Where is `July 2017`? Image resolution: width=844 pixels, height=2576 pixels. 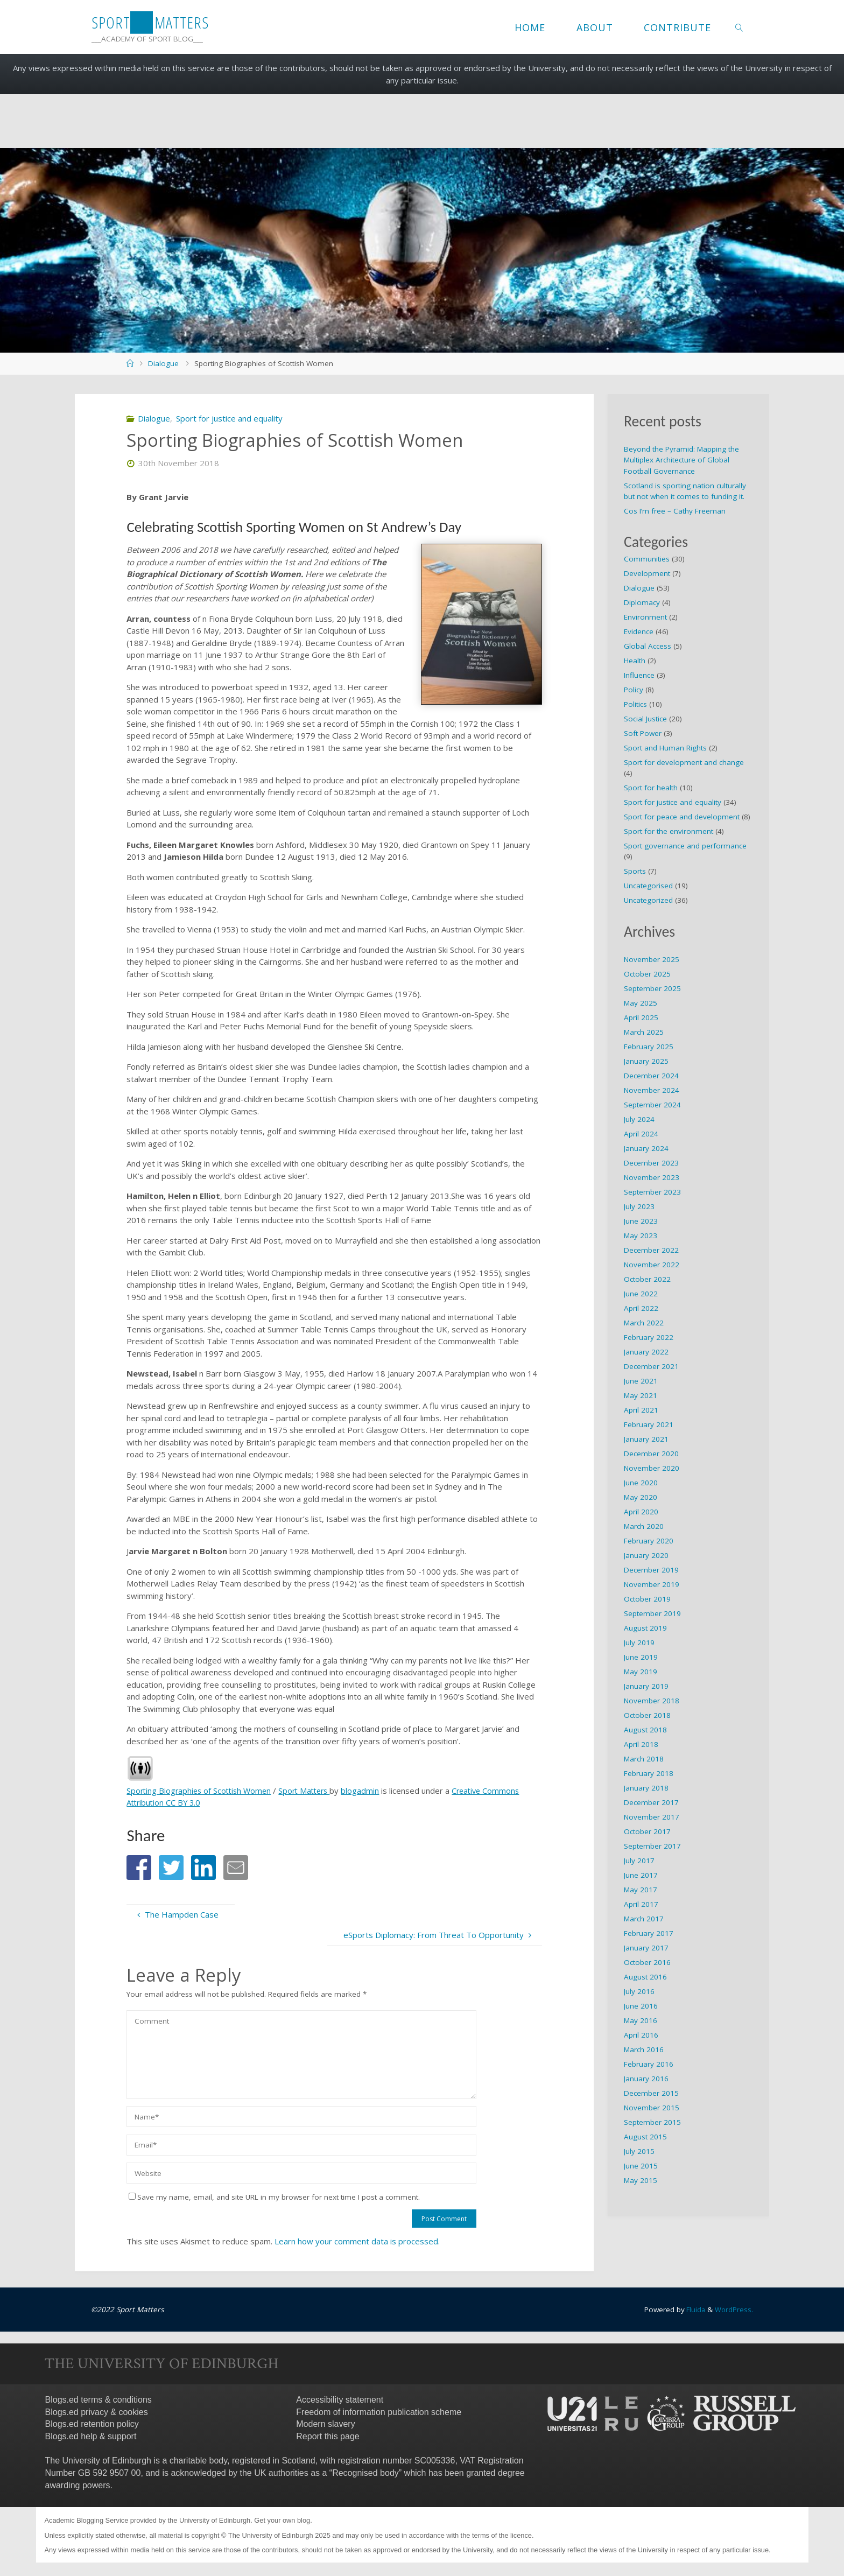
July 2017 is located at coordinates (639, 1860).